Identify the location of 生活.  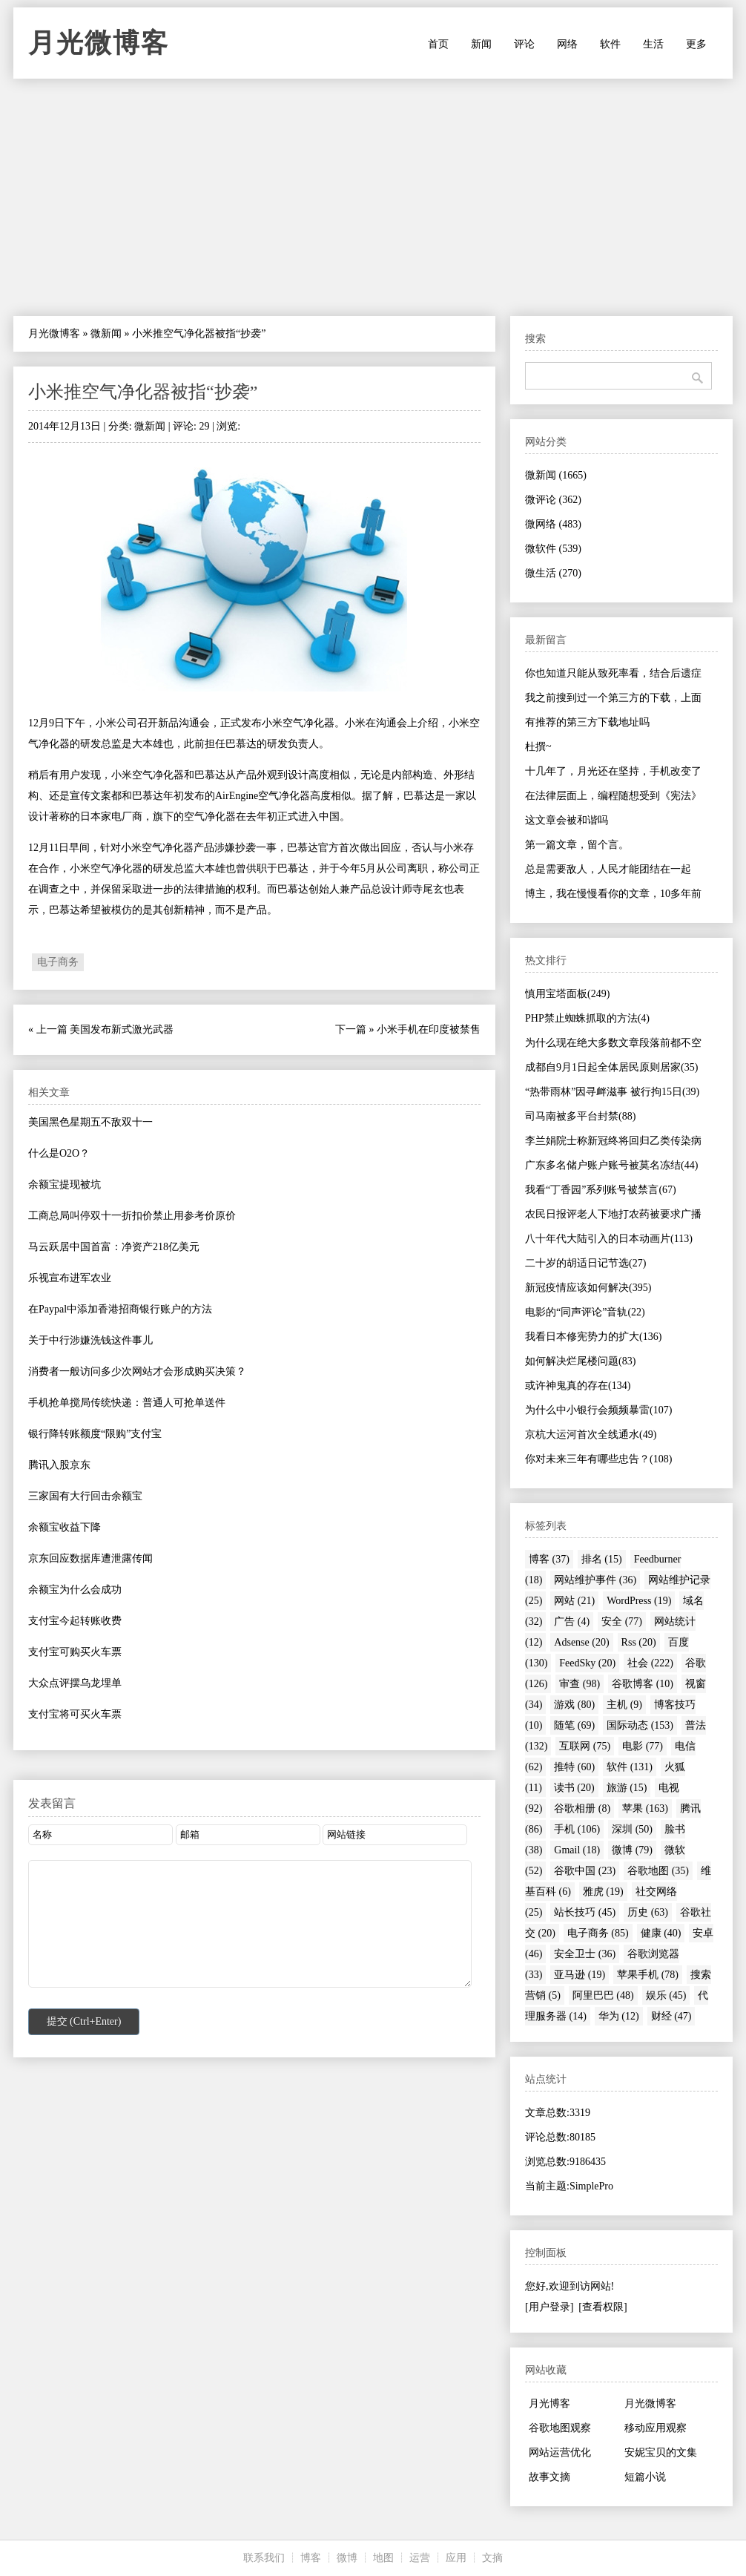
(653, 44).